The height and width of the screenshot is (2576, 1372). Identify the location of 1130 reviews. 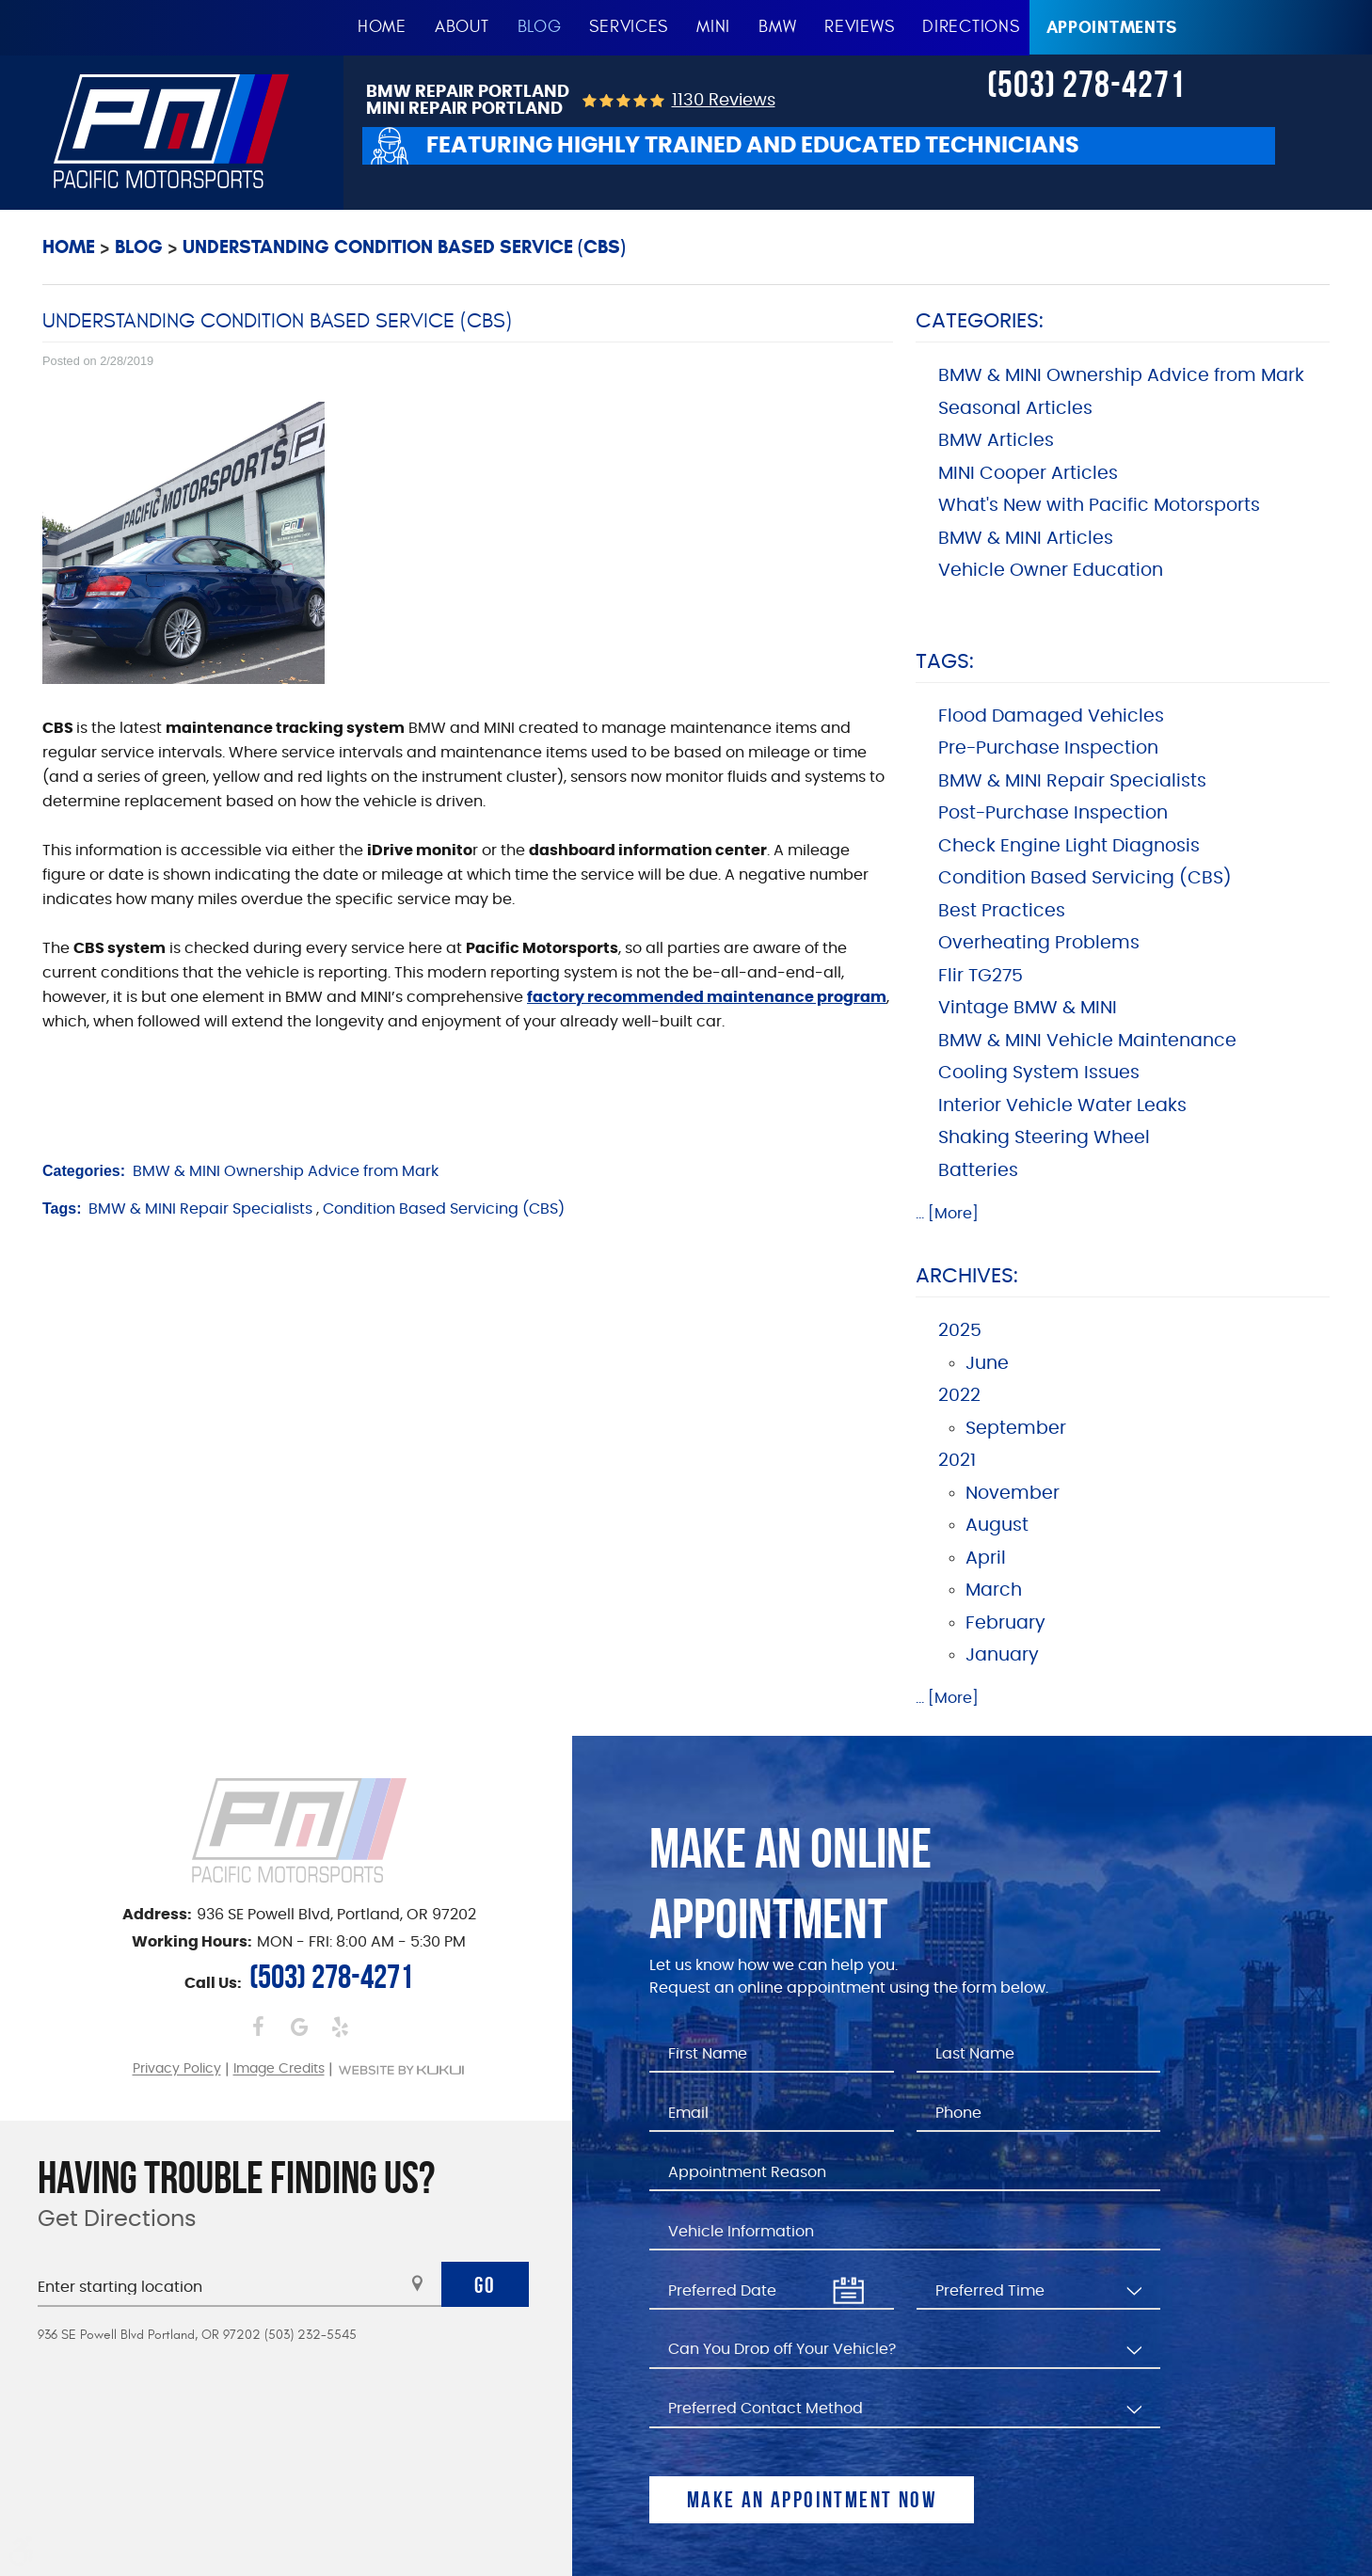
(723, 100).